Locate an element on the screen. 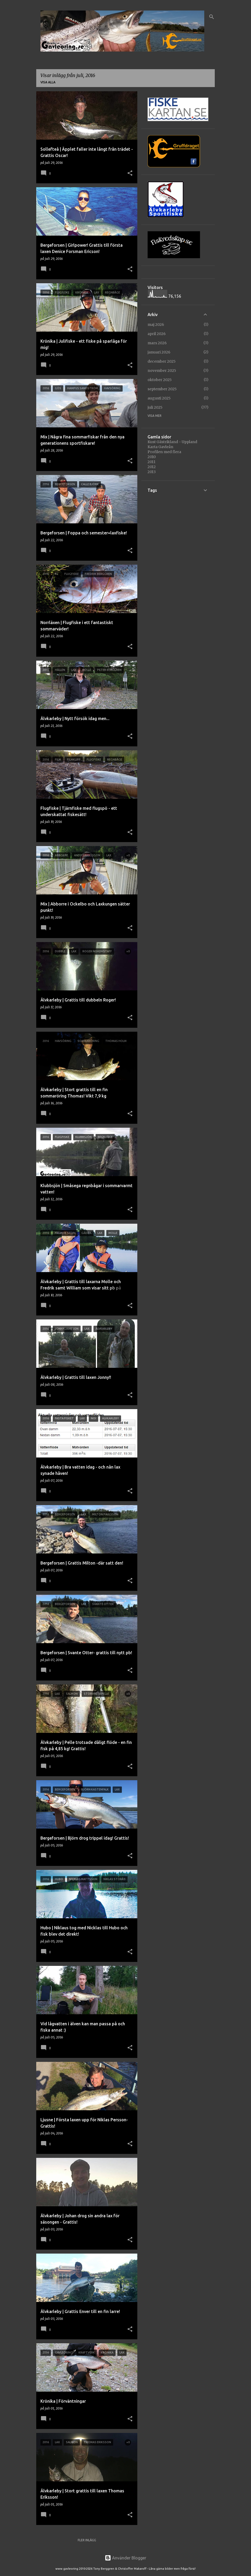 This screenshot has width=251, height=2576. 2011 is located at coordinates (151, 461).